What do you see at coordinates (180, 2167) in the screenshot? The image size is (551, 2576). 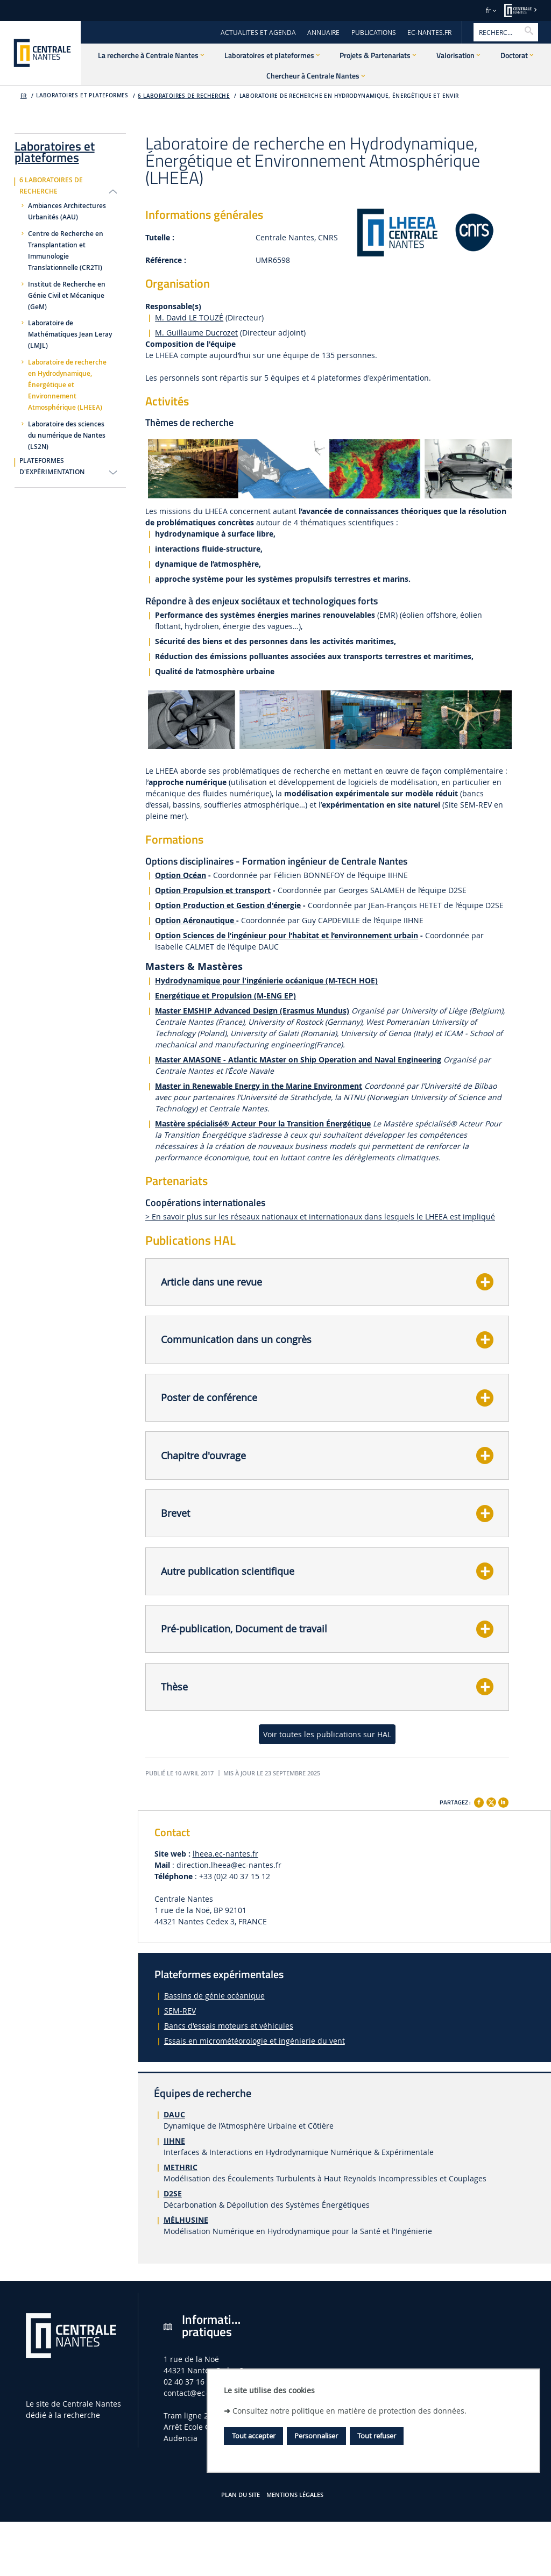 I see `METHRIC` at bounding box center [180, 2167].